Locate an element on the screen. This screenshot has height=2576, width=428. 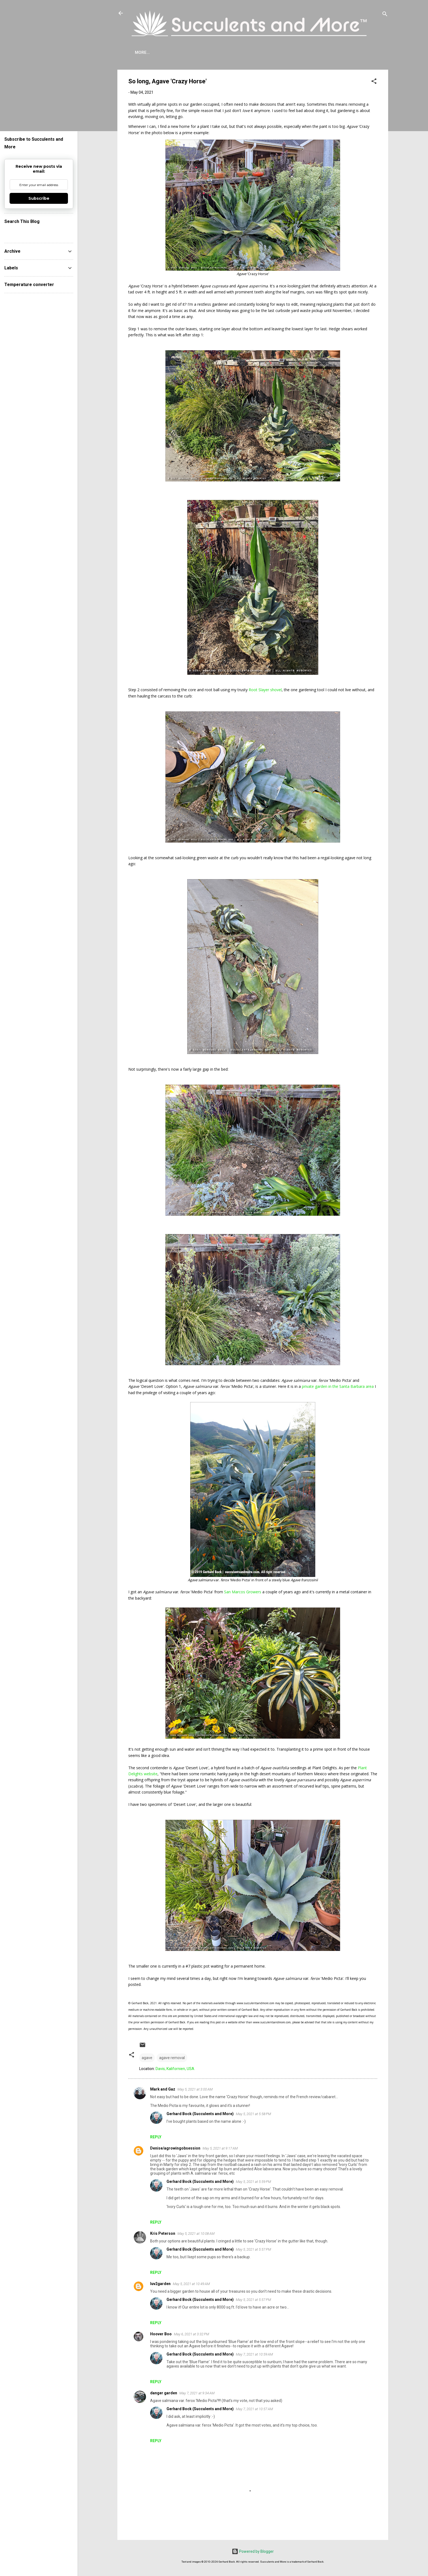
San Marcos Growers is located at coordinates (242, 1591).